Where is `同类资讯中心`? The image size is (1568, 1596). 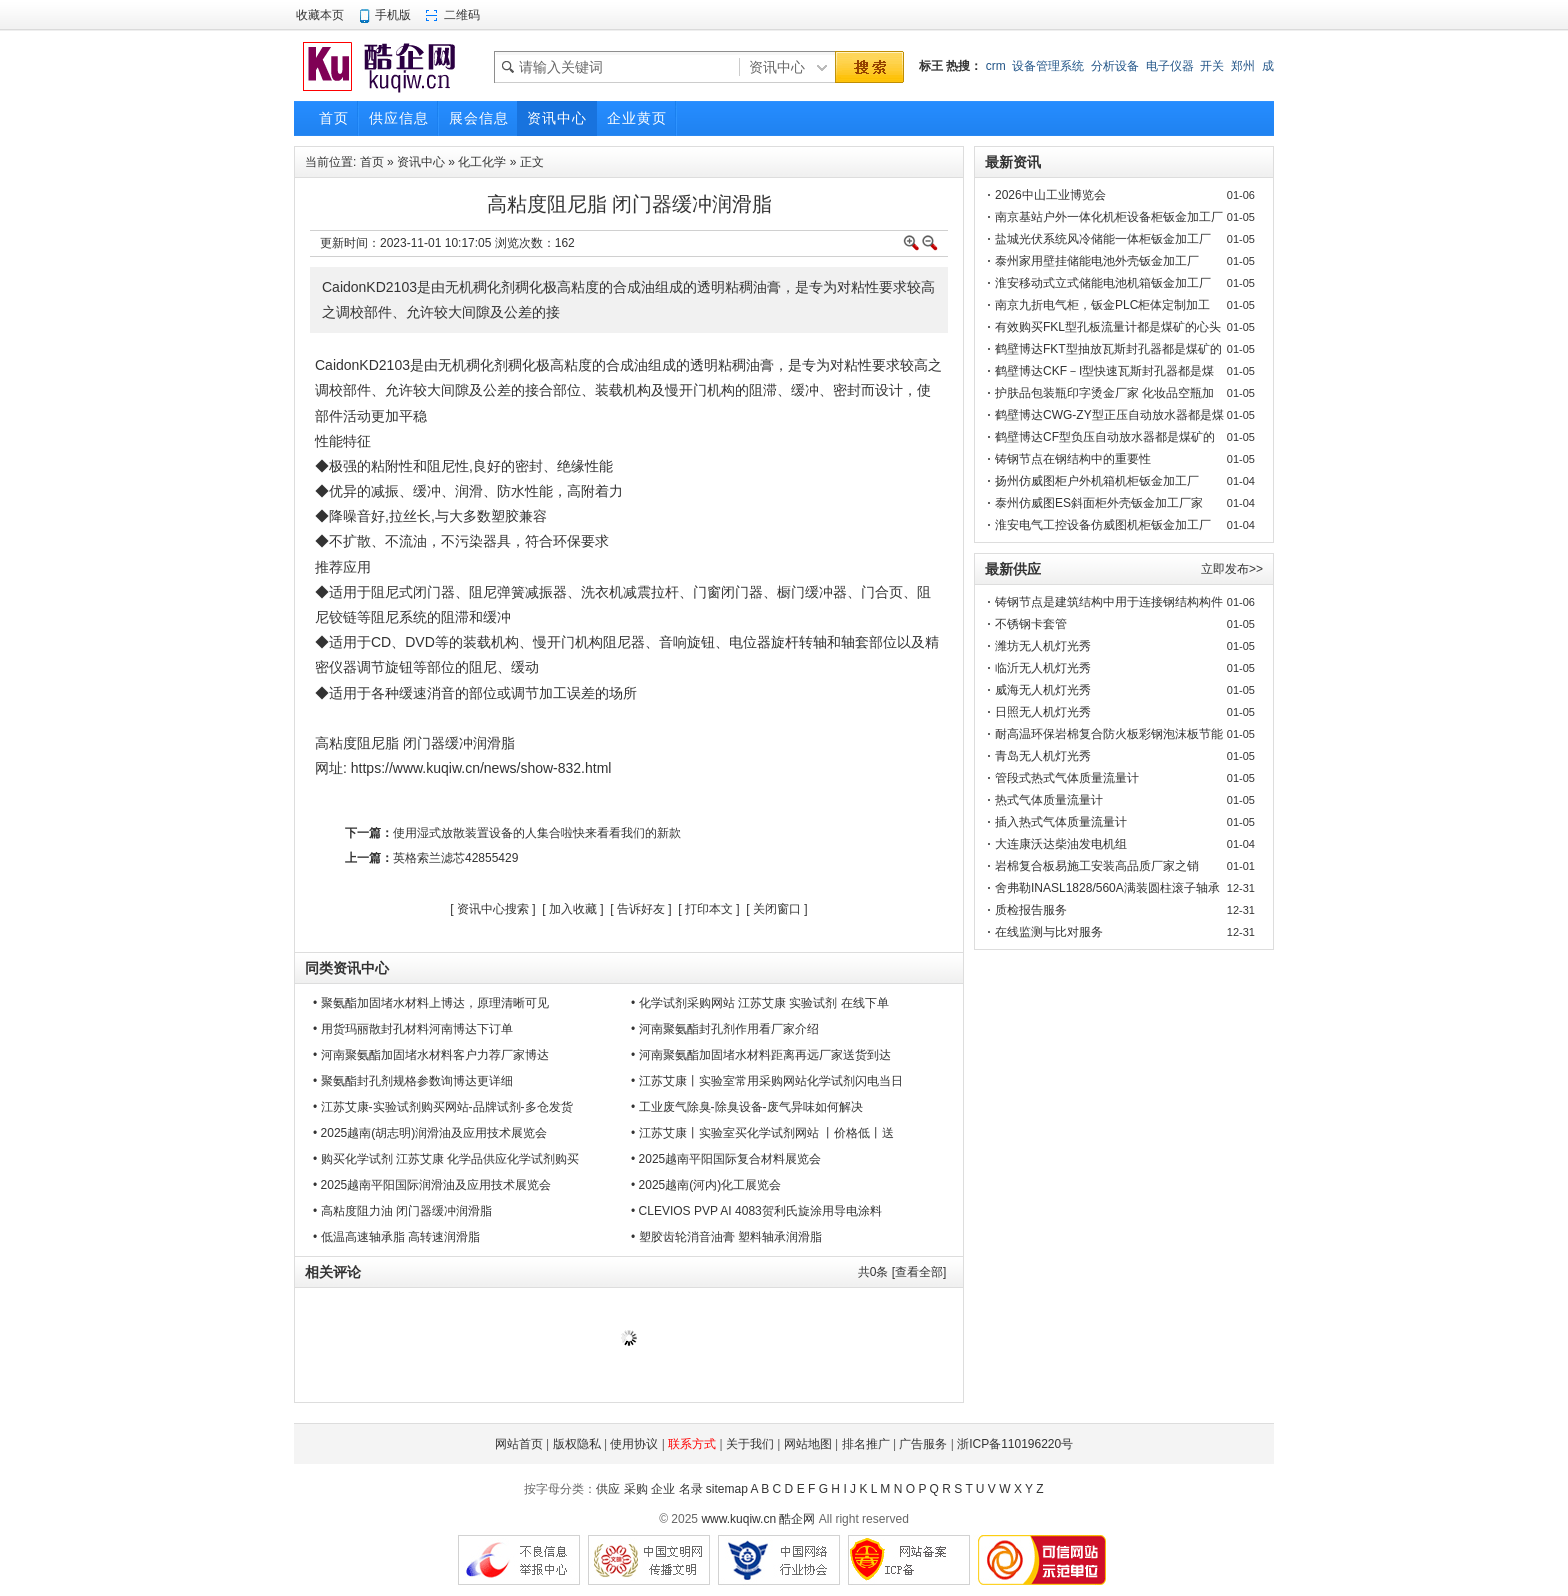 同类资讯中心 is located at coordinates (347, 968).